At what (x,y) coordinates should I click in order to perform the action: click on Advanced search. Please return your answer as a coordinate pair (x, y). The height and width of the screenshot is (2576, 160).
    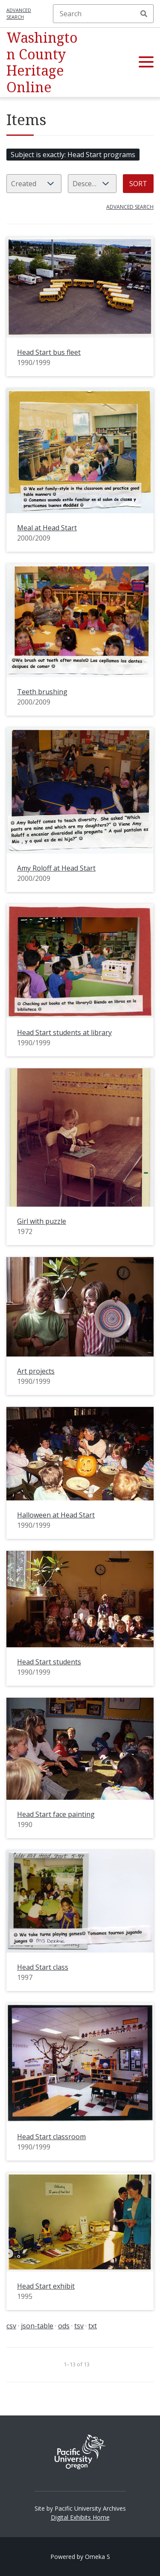
    Looking at the image, I should click on (18, 13).